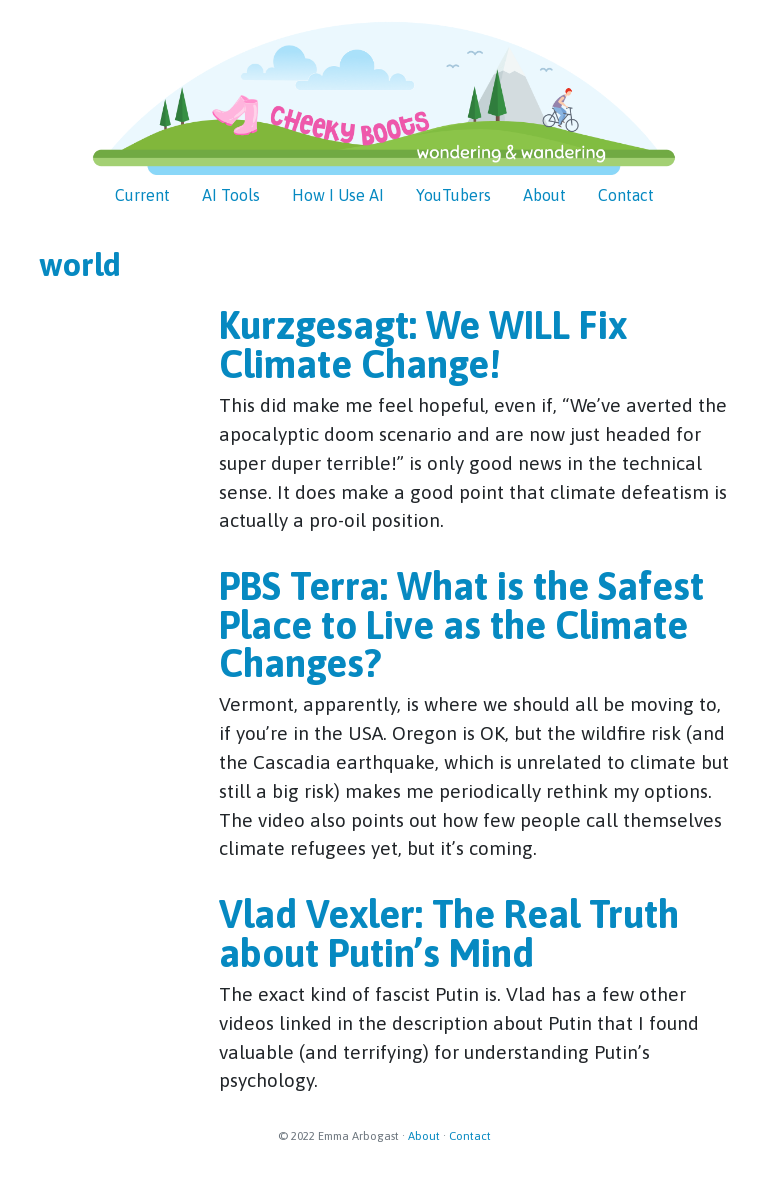 The image size is (768, 1192). I want to click on Kurzgesagt: We WILL Fix Climate Change!, so click(423, 344).